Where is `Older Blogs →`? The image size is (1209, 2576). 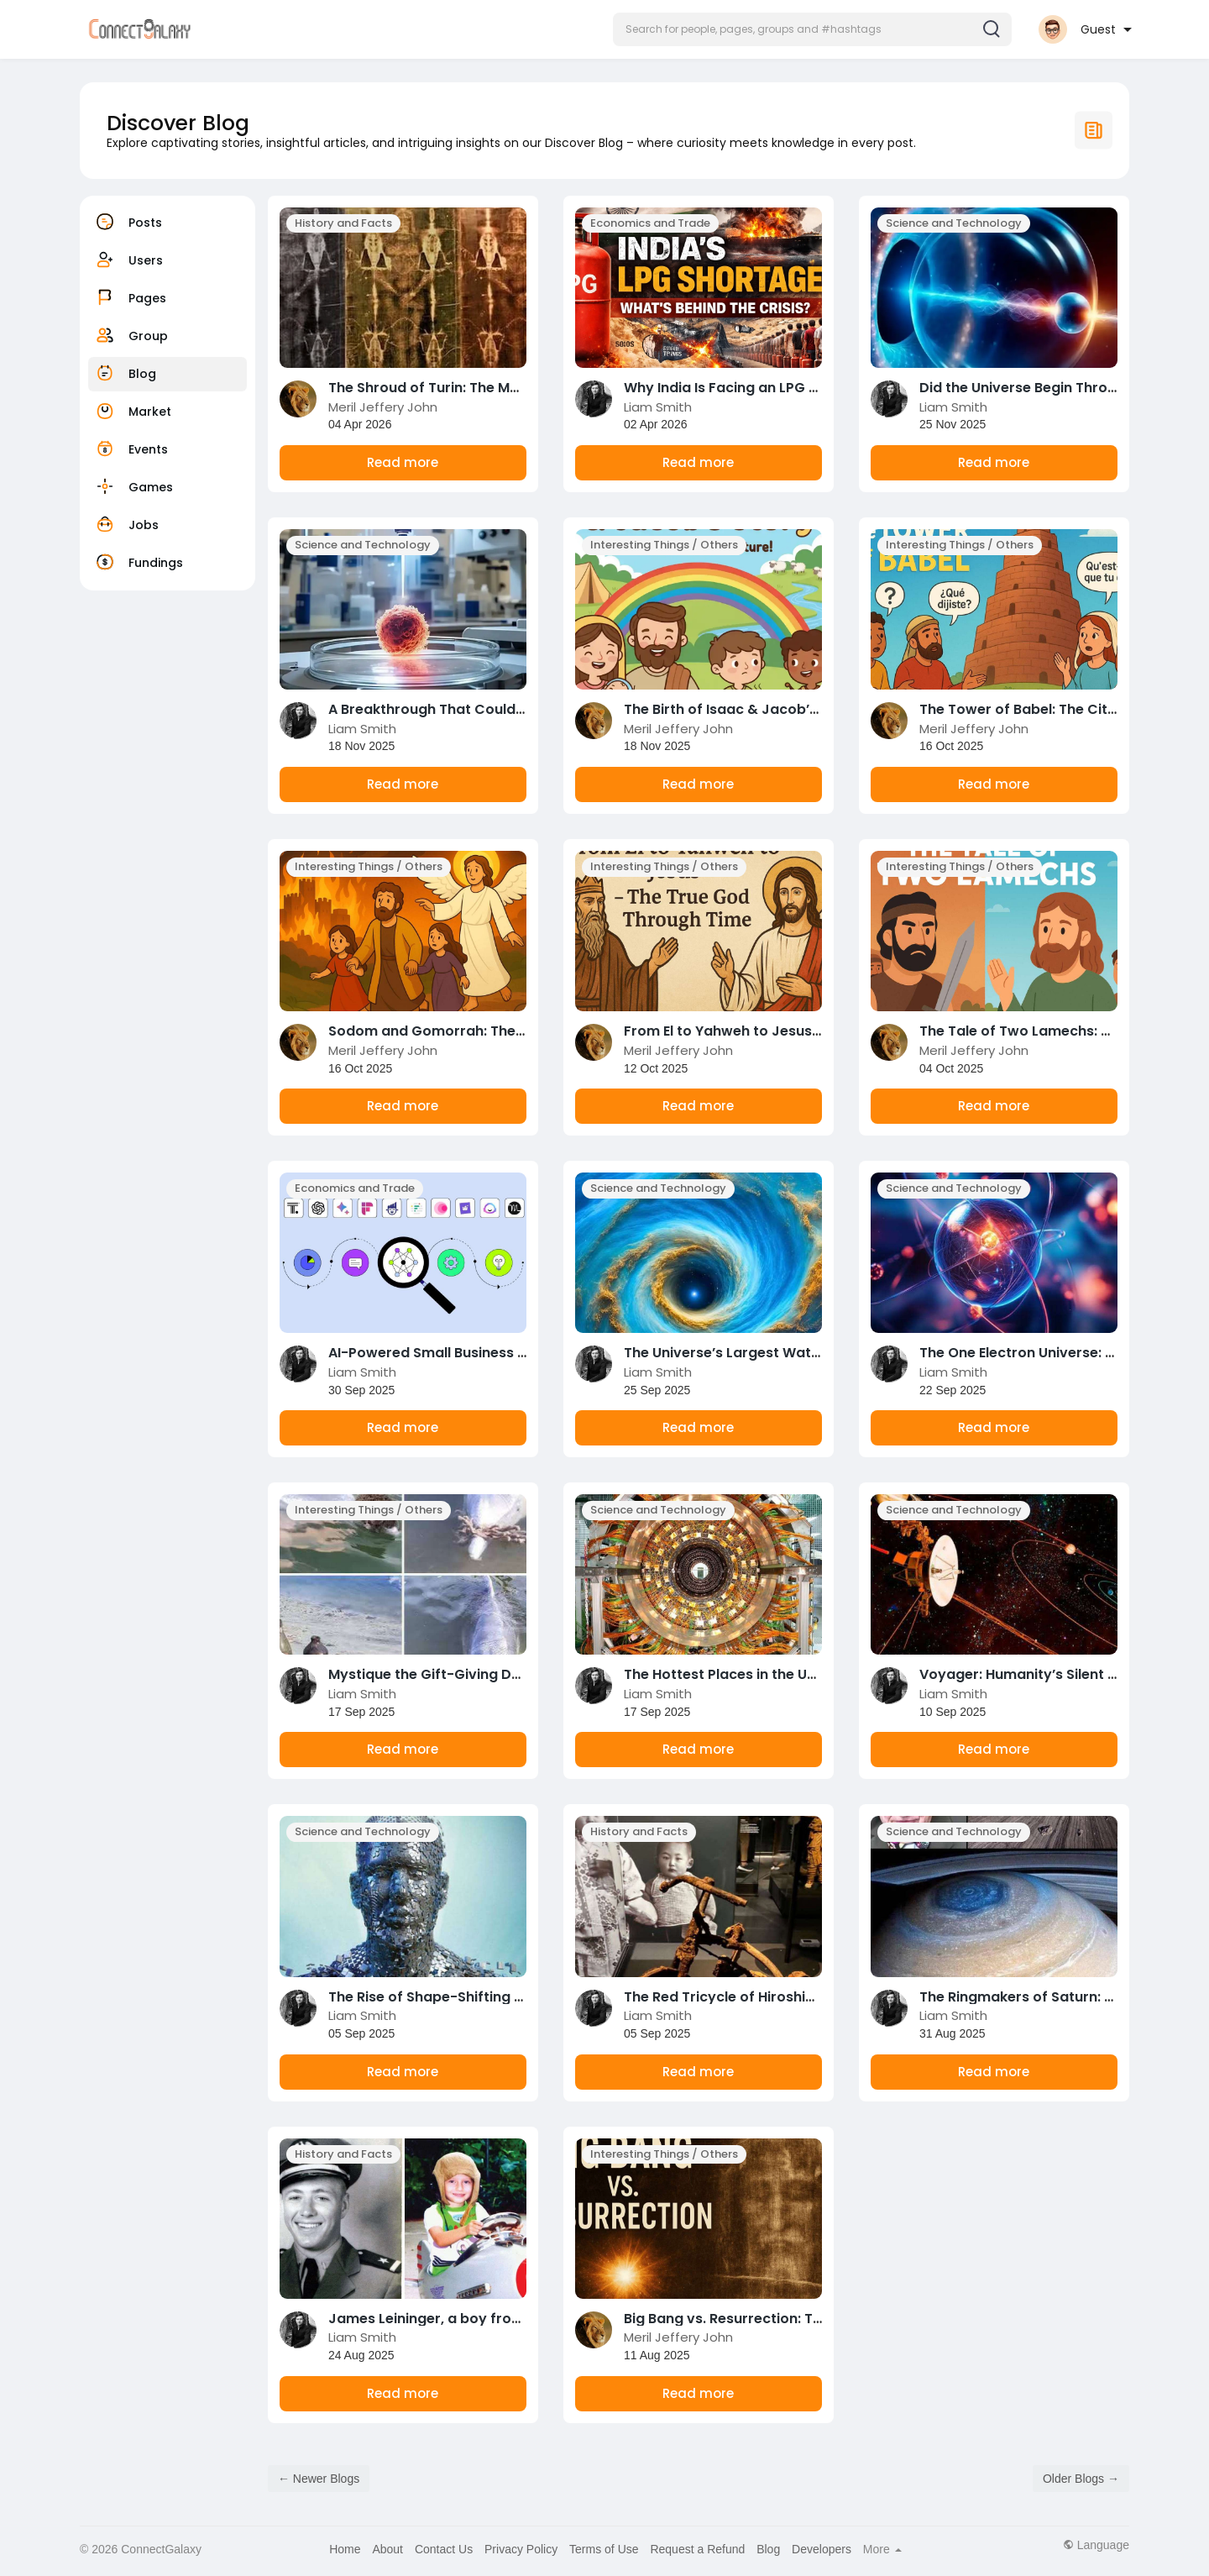 Older Blogs → is located at coordinates (1081, 2478).